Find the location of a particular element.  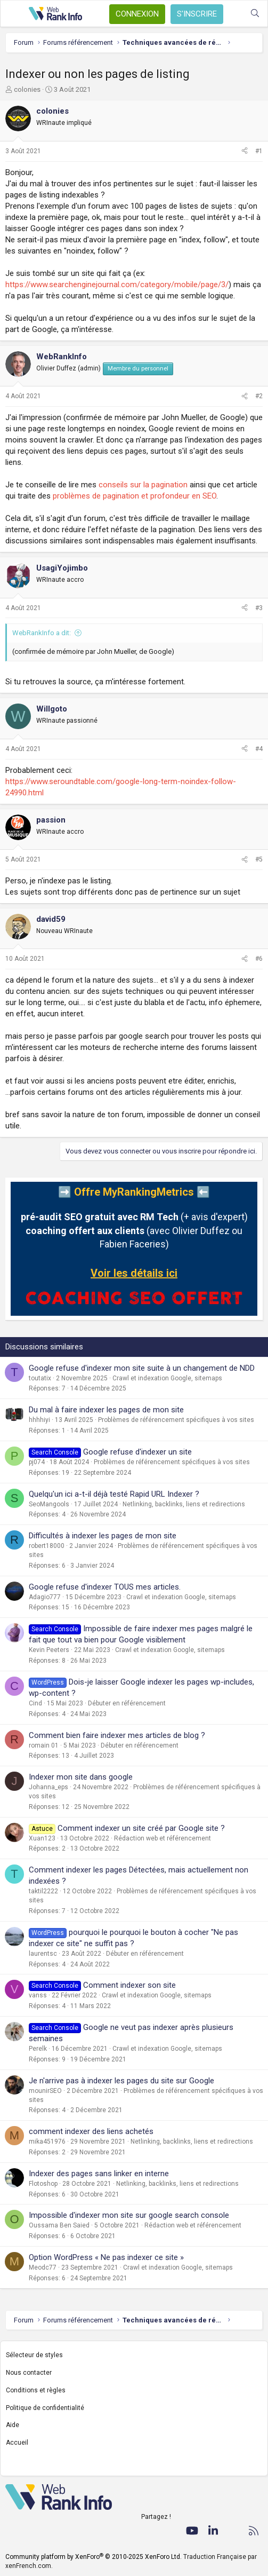

Accueil is located at coordinates (17, 2442).